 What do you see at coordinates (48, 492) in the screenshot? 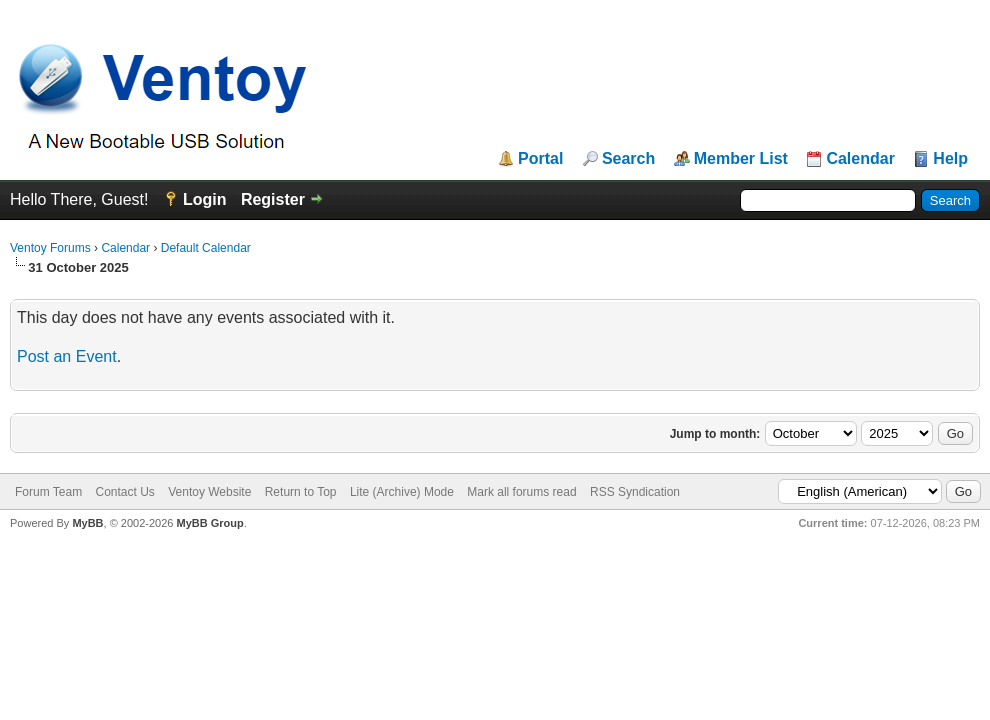
I see `Forum Team` at bounding box center [48, 492].